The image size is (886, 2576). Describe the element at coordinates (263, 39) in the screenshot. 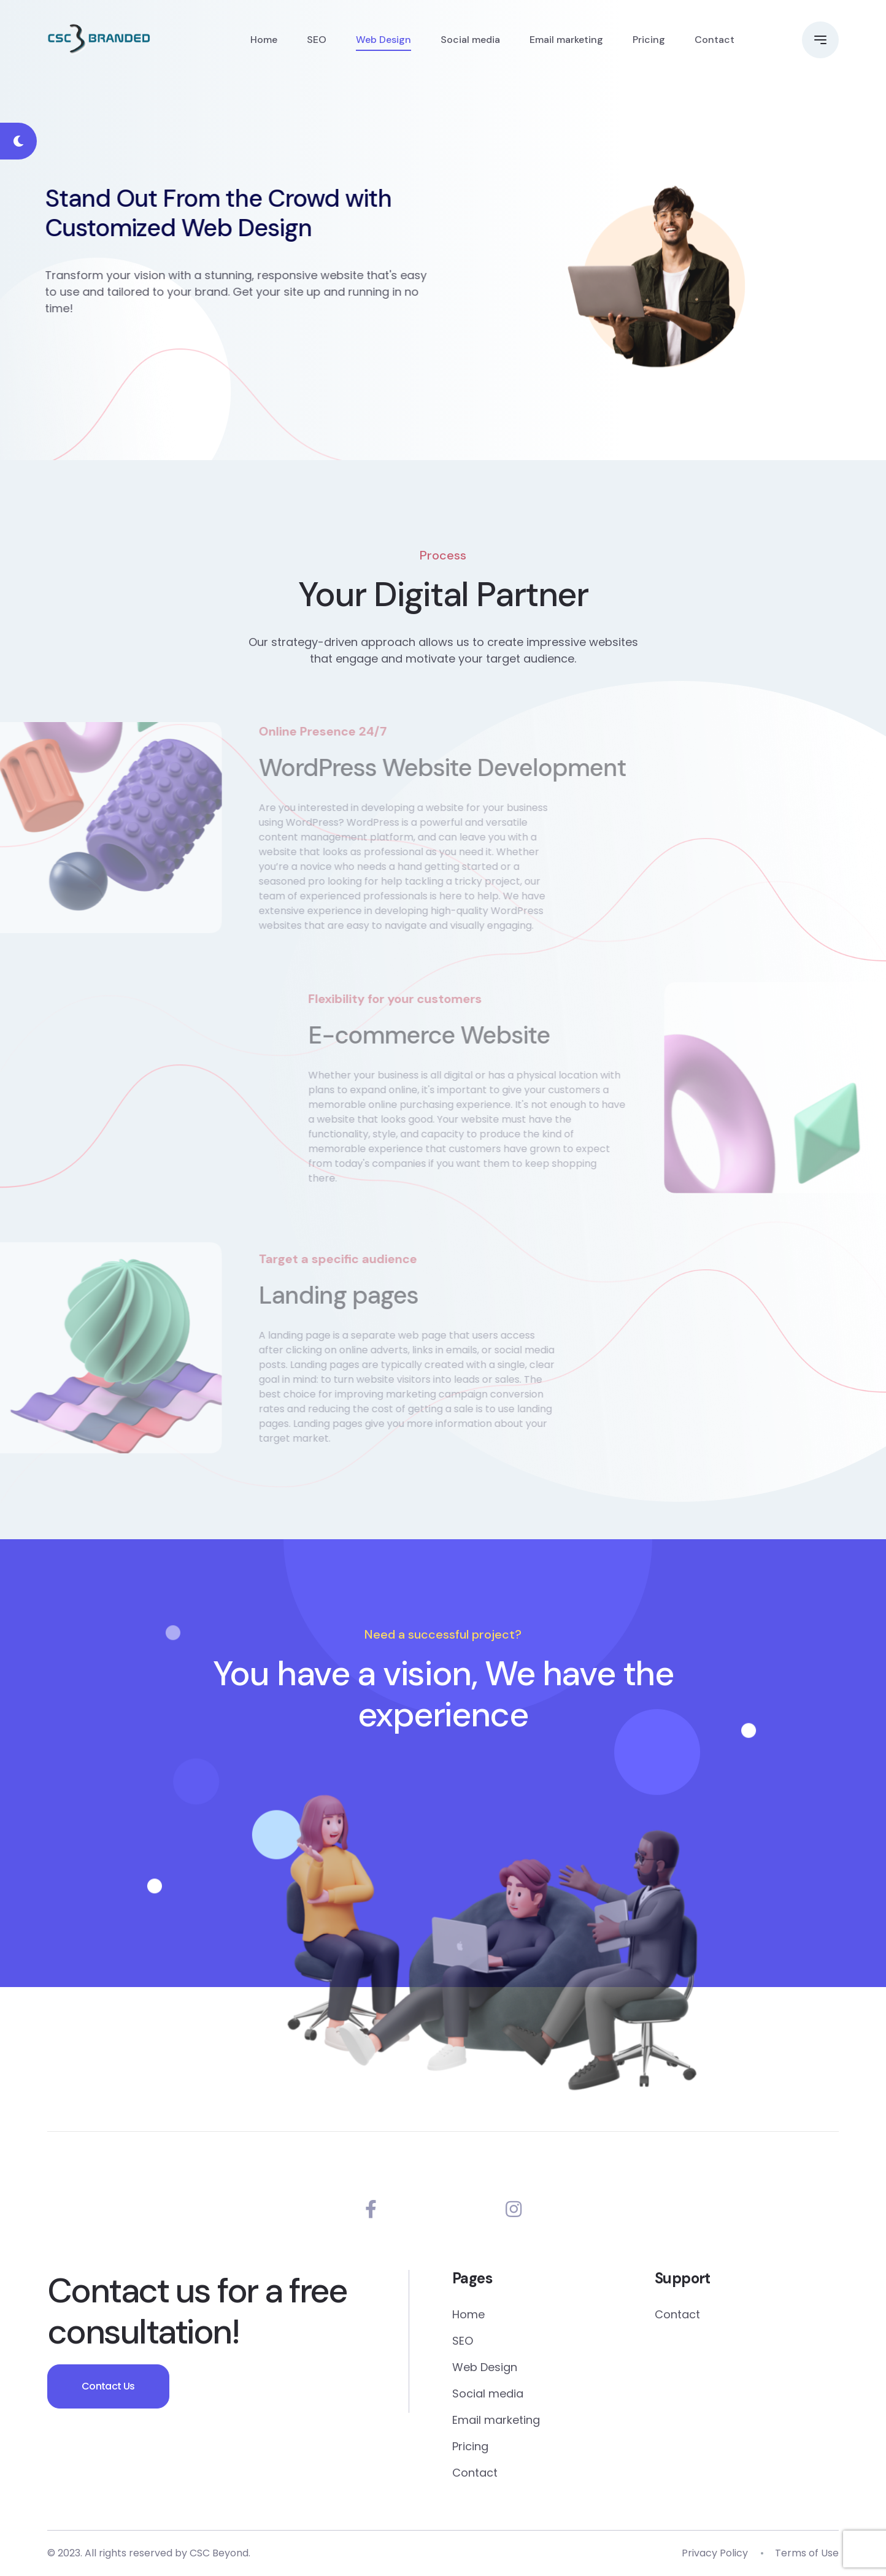

I see `Home` at that location.